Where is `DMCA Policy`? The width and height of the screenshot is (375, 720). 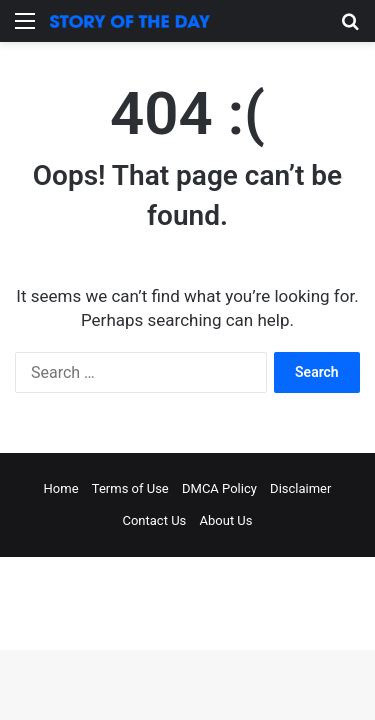
DMCA Policy is located at coordinates (219, 488).